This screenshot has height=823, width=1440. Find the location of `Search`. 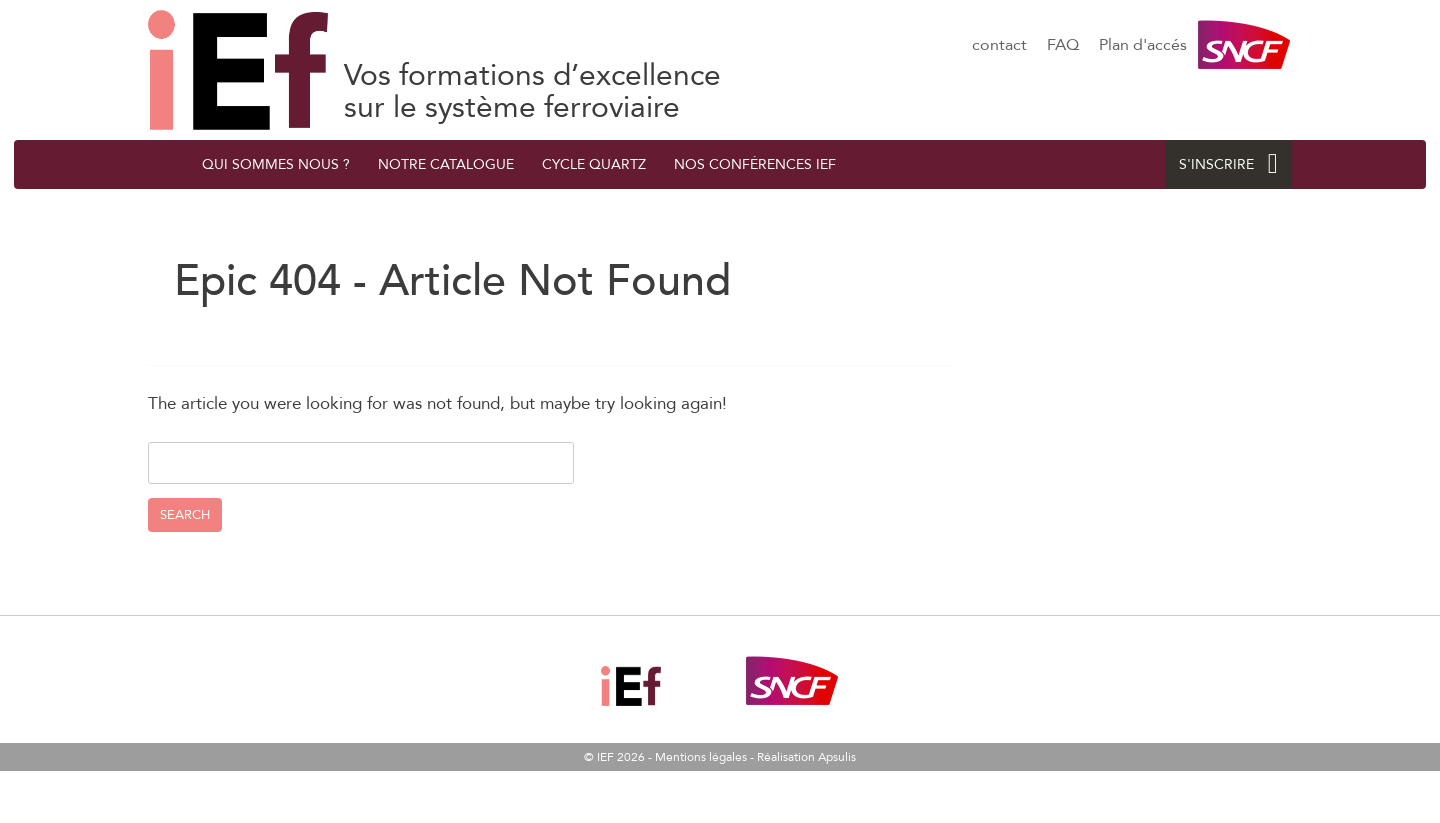

Search is located at coordinates (185, 515).